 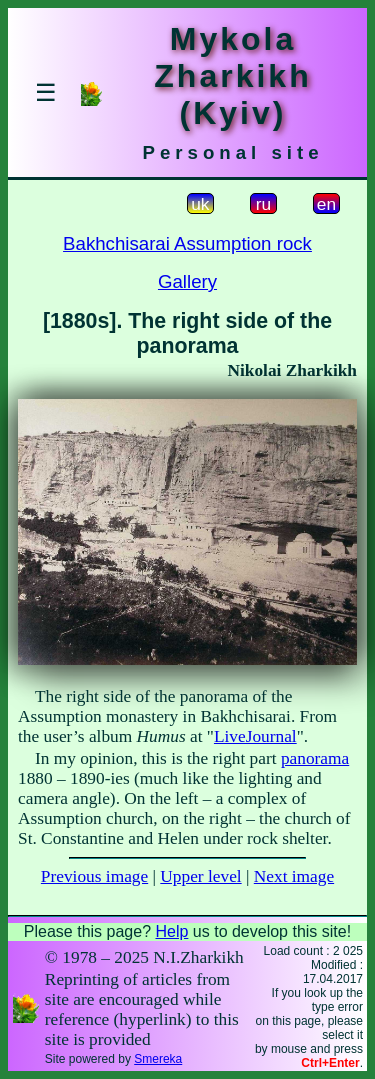 I want to click on panorama, so click(x=315, y=758).